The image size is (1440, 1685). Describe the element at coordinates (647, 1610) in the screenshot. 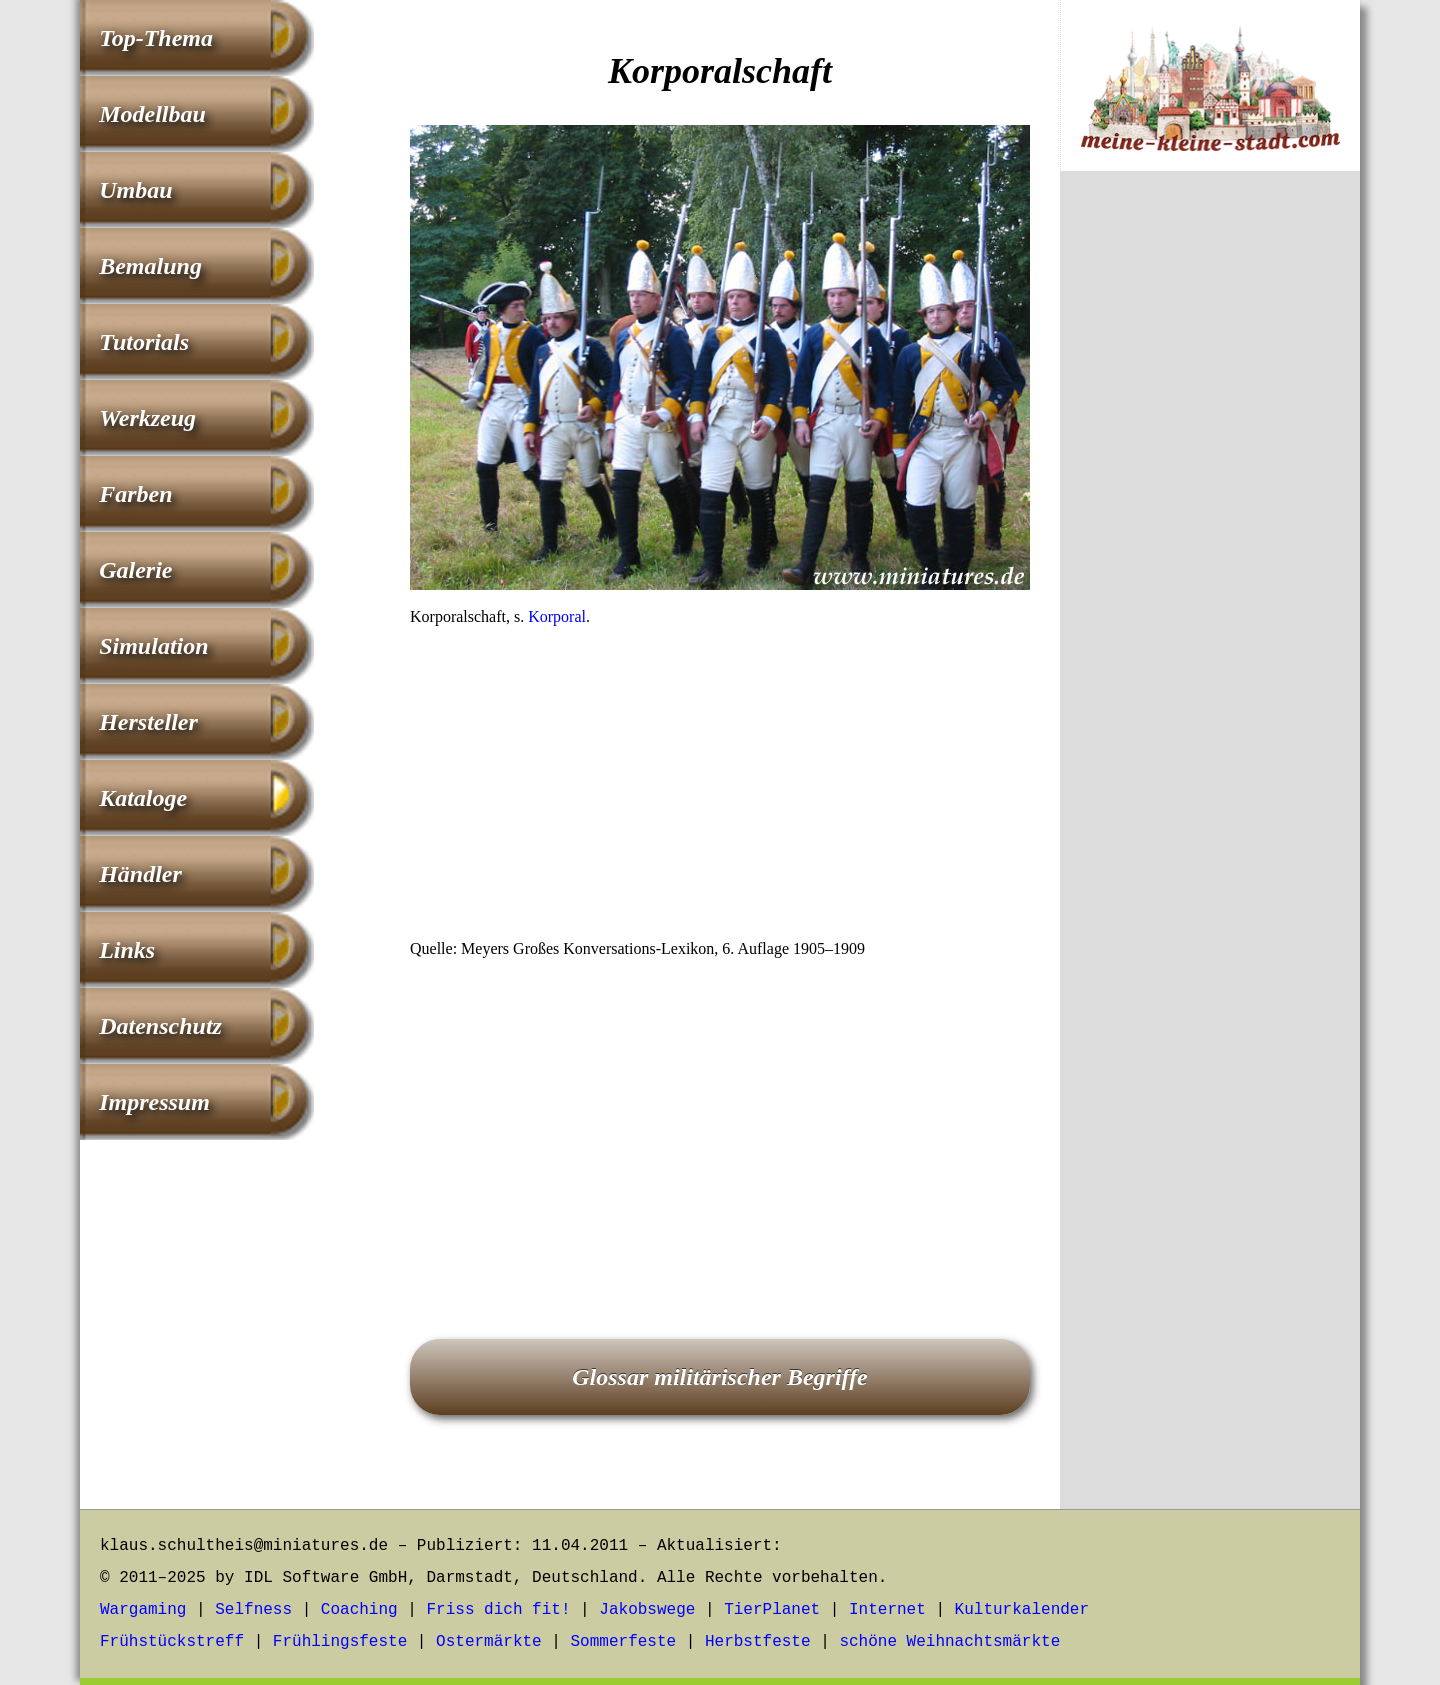

I see `Jakobswege` at that location.